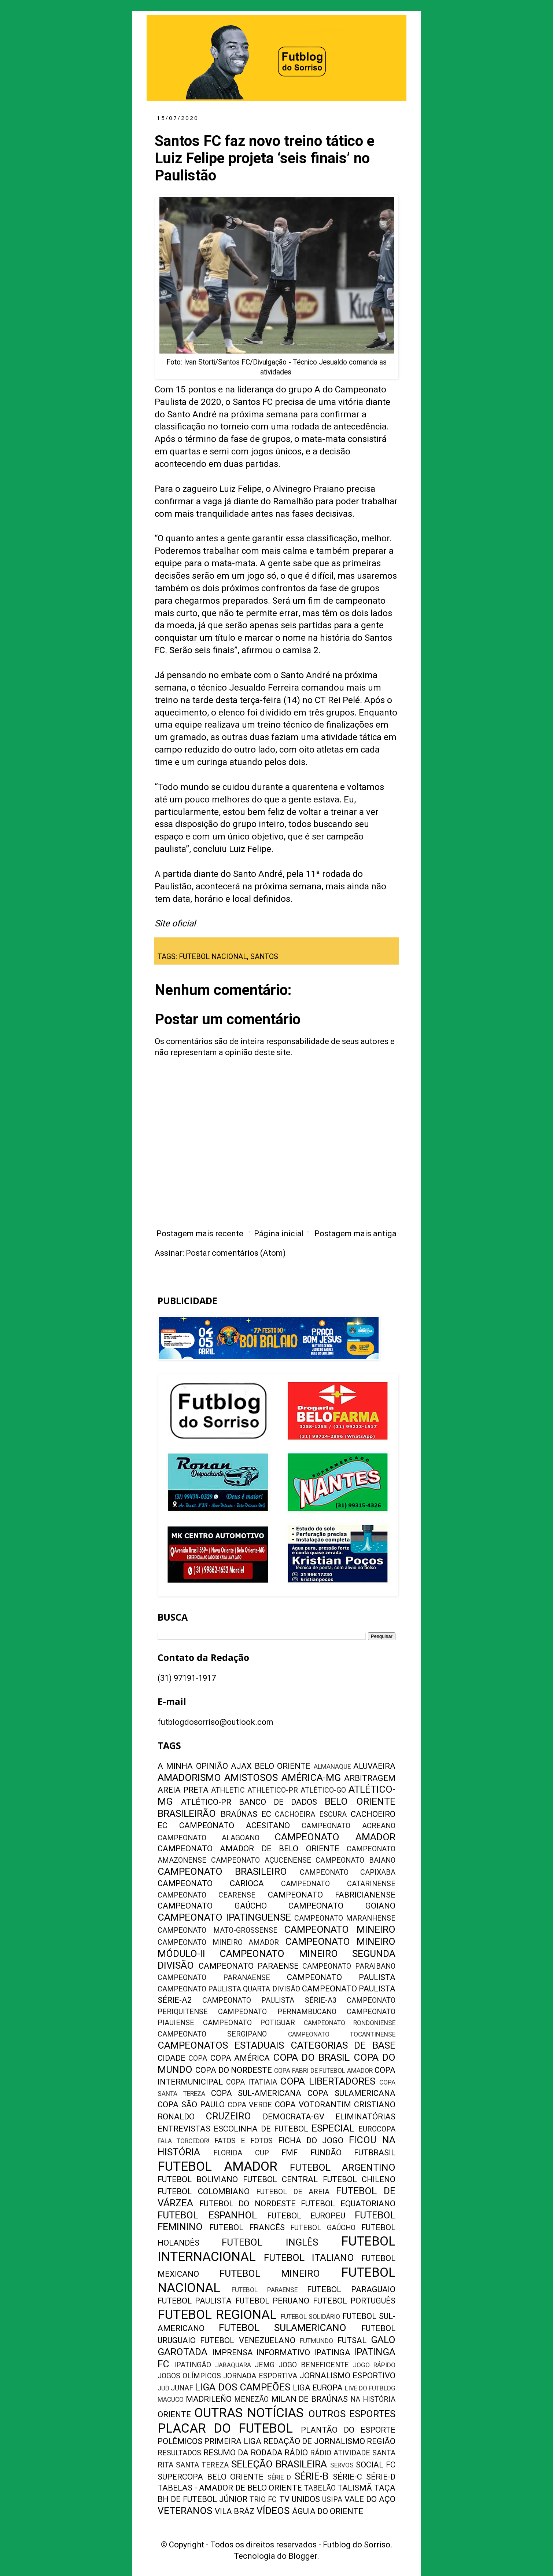  Describe the element at coordinates (327, 2081) in the screenshot. I see `COPA LIBERTADORES` at that location.